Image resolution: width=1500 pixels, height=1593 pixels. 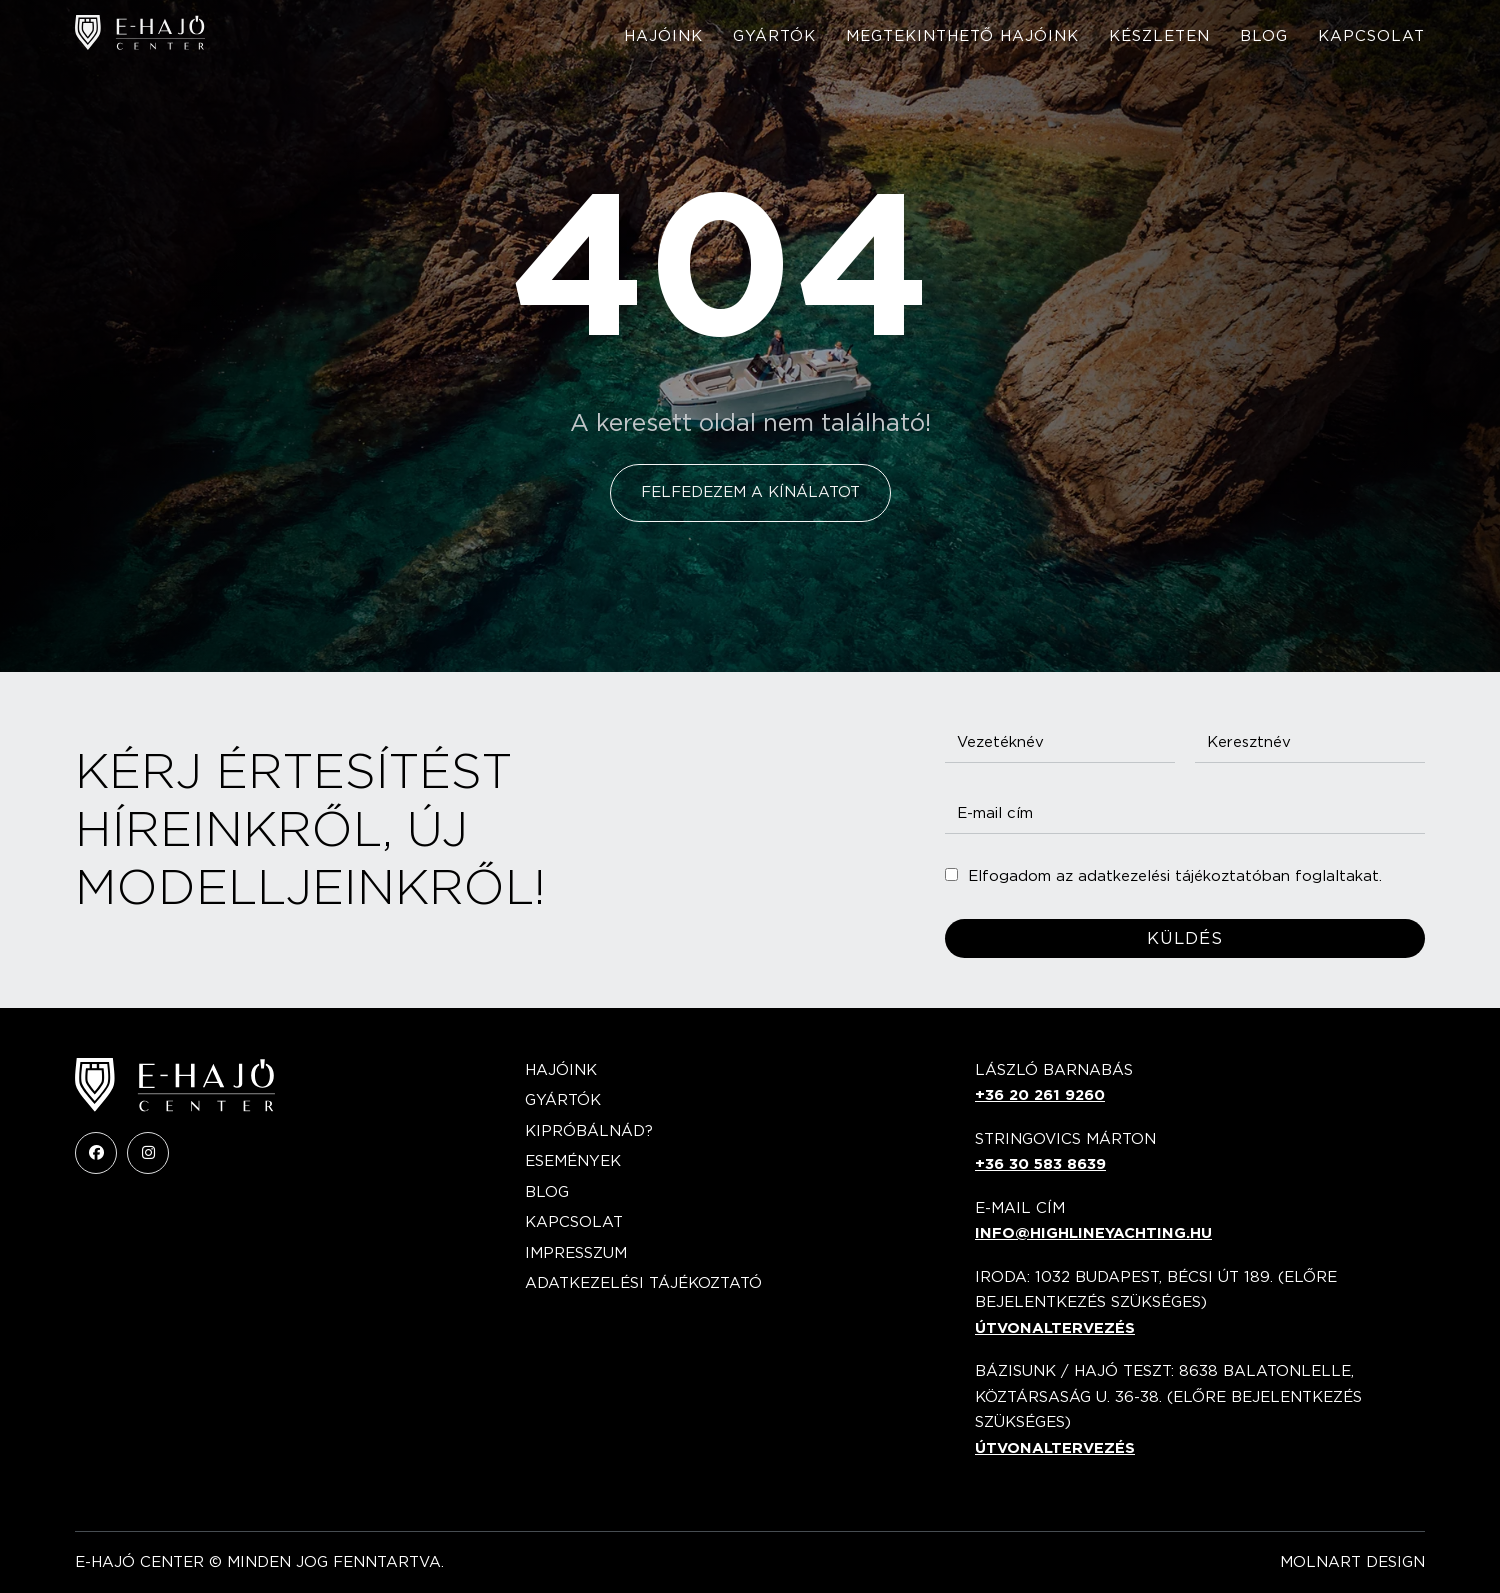 What do you see at coordinates (1159, 36) in the screenshot?
I see `Készleten` at bounding box center [1159, 36].